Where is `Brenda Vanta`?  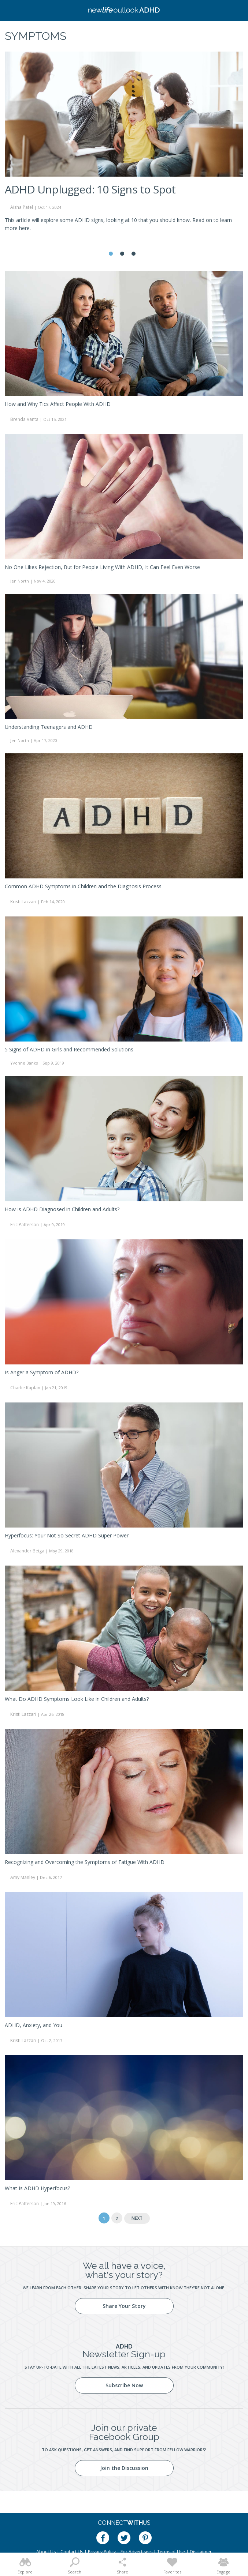 Brenda Vanta is located at coordinates (24, 419).